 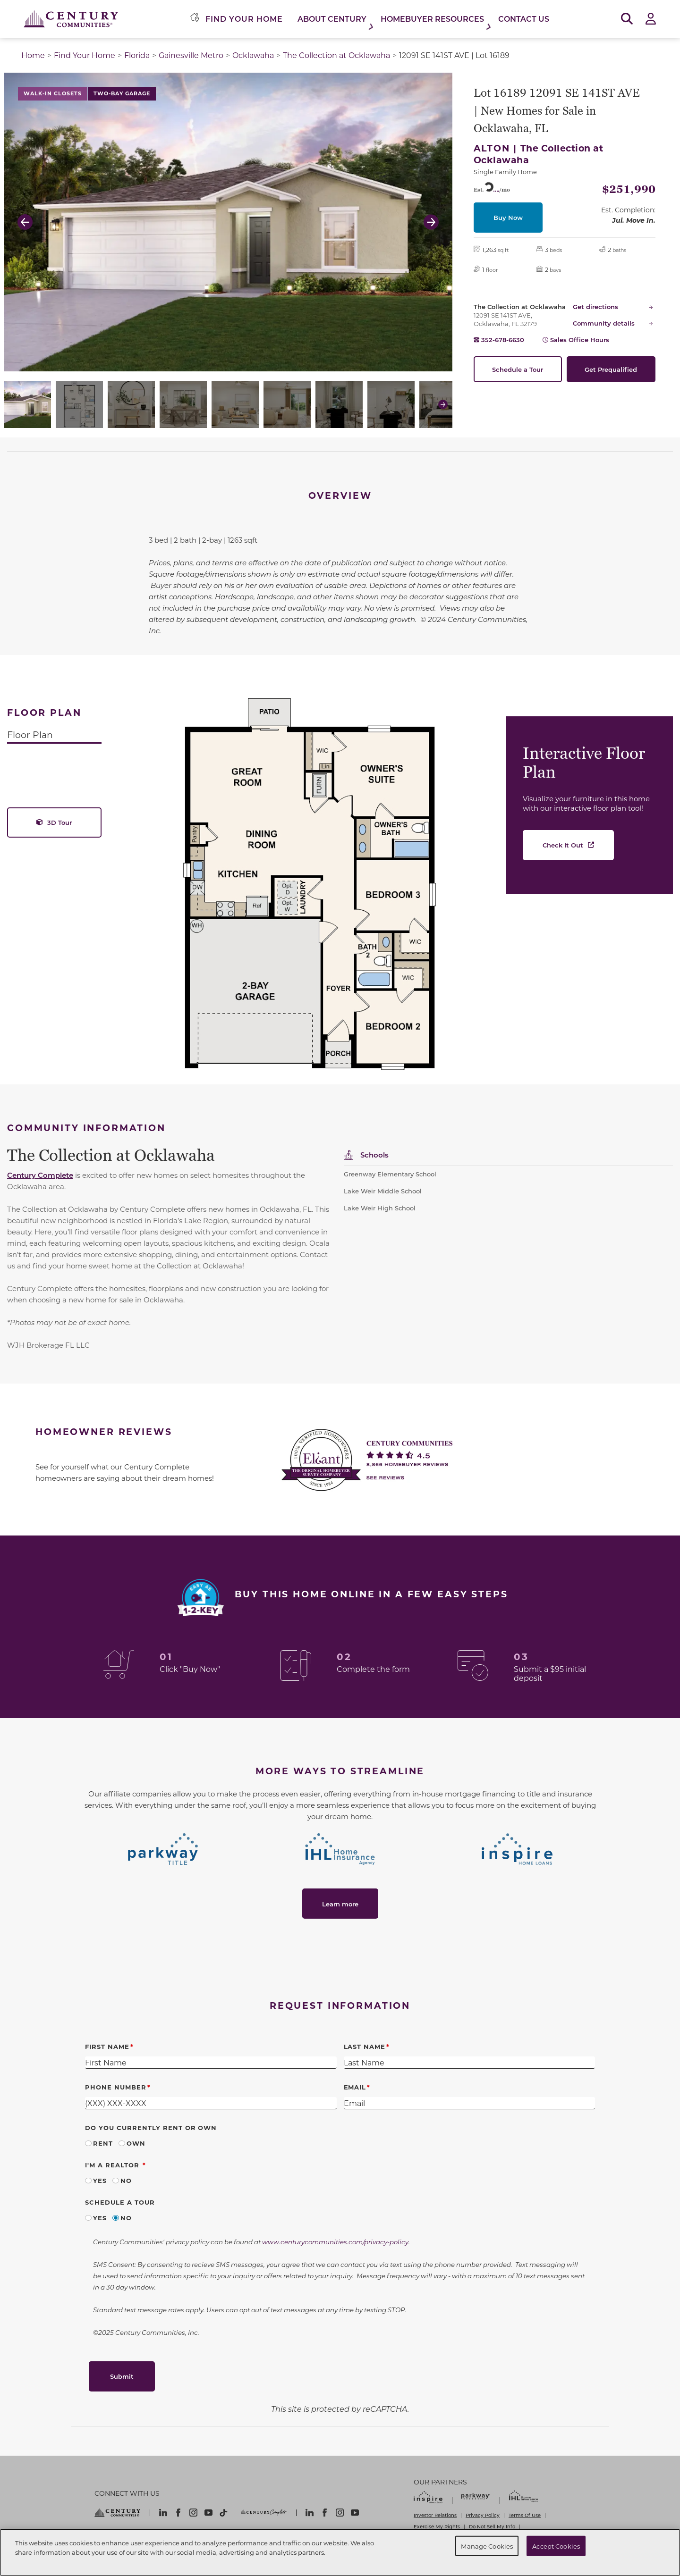 I want to click on Century Complete, so click(x=40, y=1175).